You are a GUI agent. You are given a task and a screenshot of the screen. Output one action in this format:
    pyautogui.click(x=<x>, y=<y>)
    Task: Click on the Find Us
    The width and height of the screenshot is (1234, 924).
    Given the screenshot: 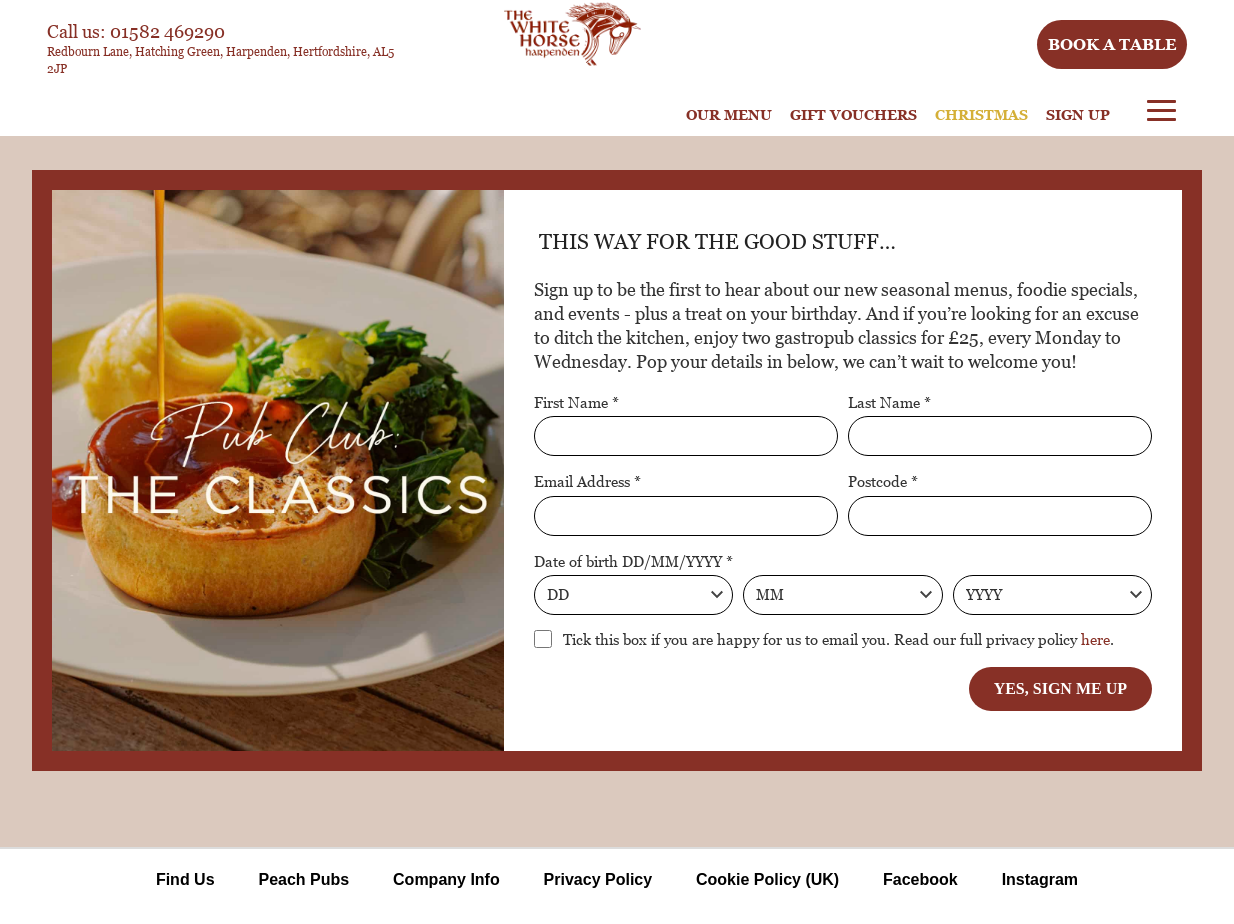 What is the action you would take?
    pyautogui.click(x=185, y=879)
    